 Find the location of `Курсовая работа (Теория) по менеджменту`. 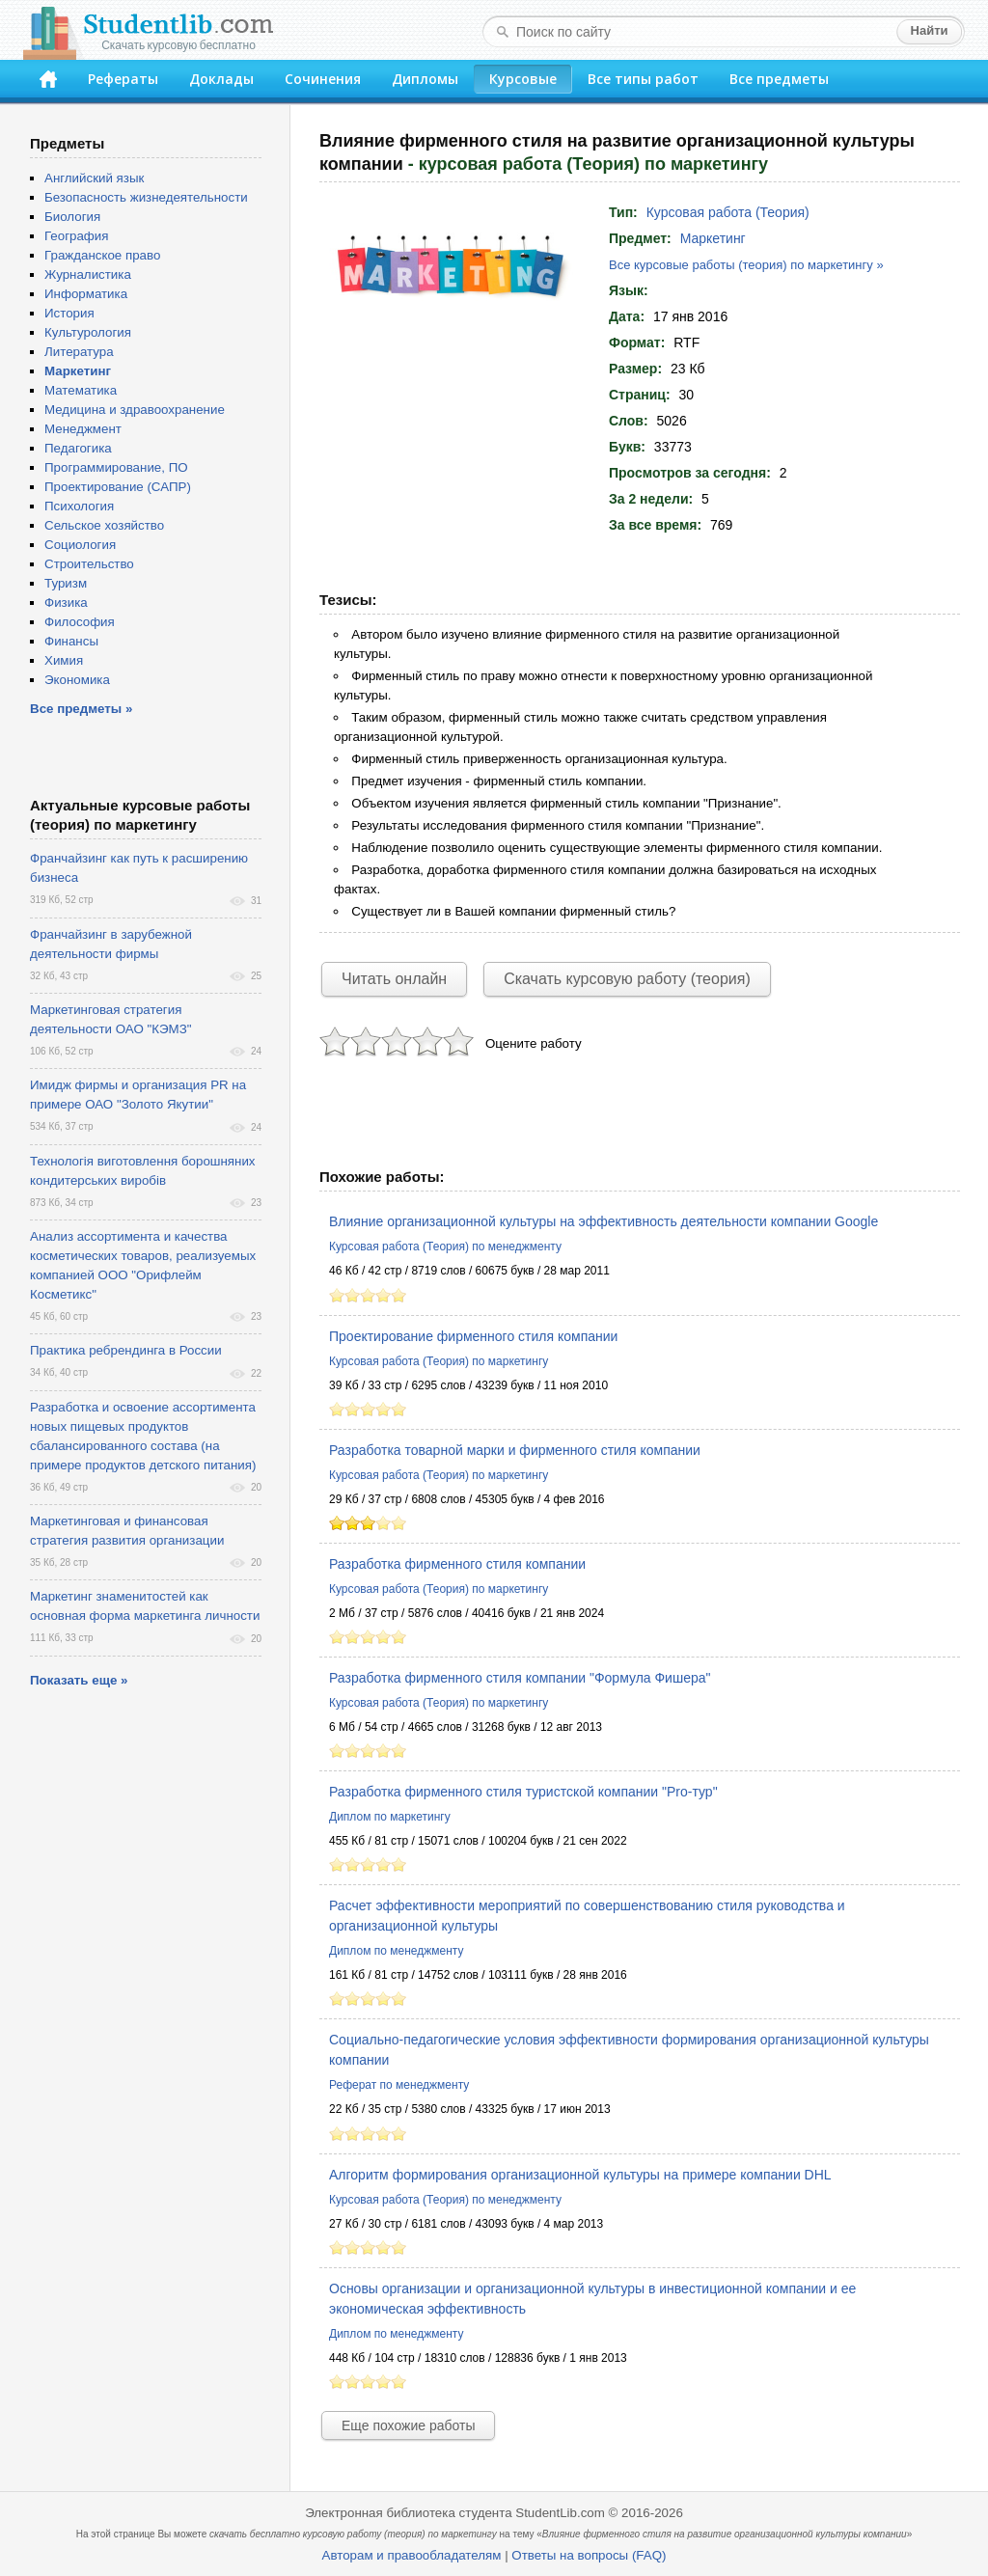

Курсовая работа (Теория) по менеджменту is located at coordinates (445, 1246).